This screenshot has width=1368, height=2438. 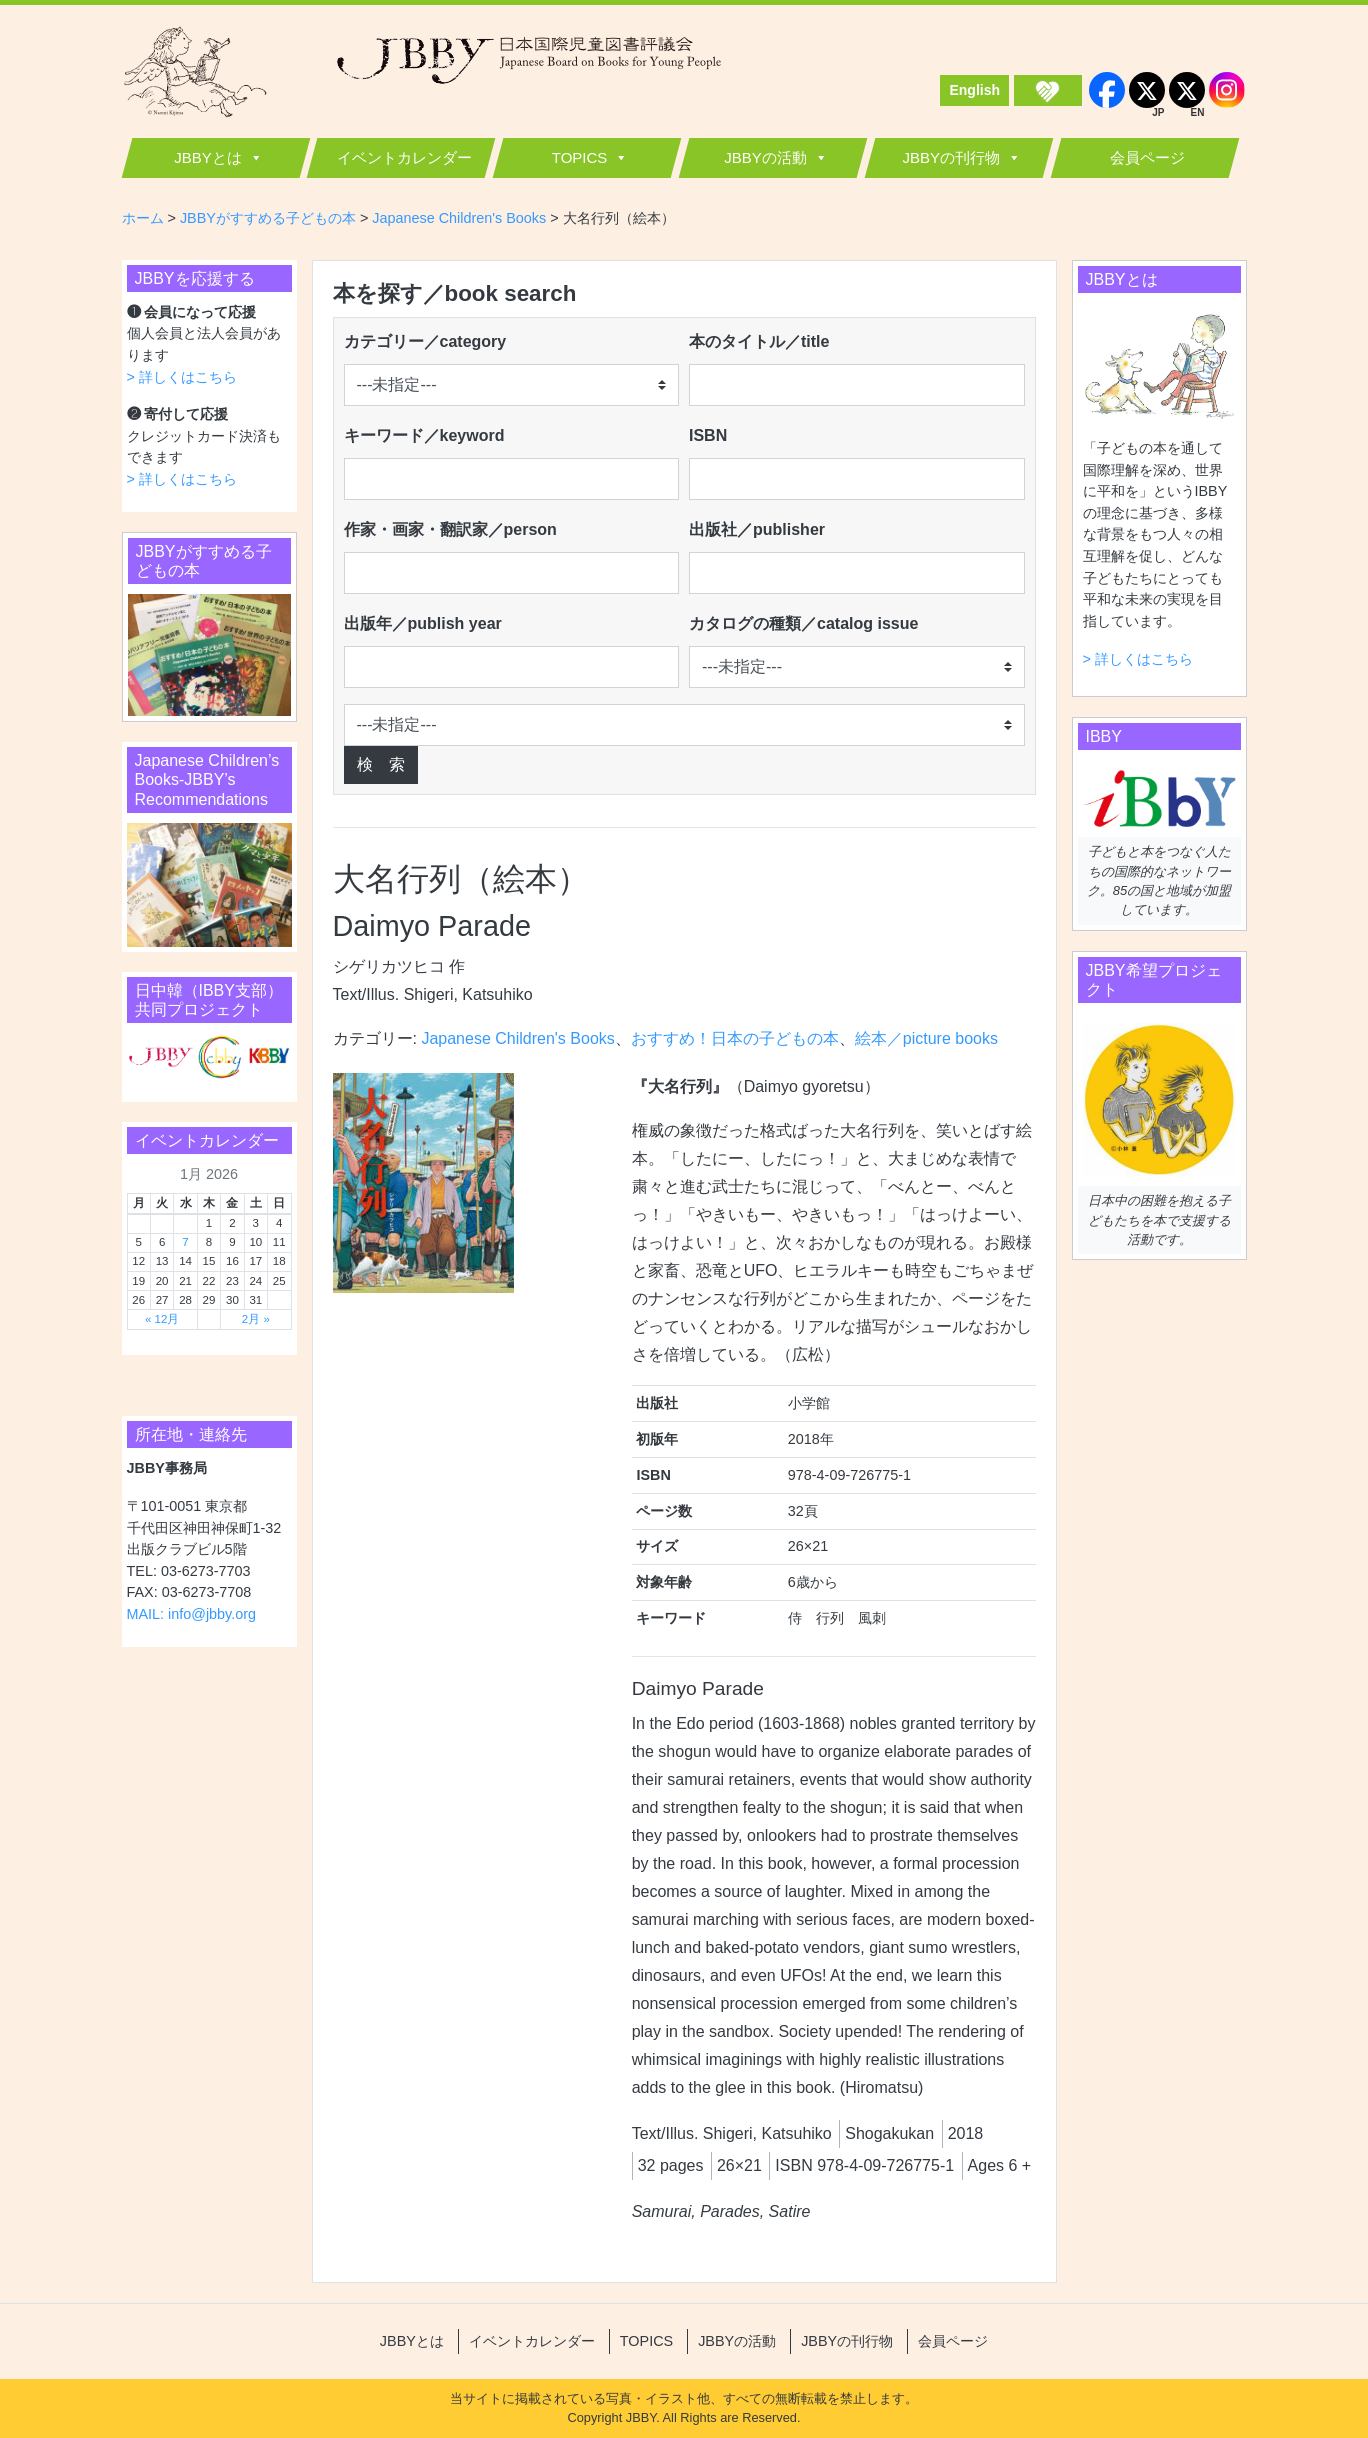 What do you see at coordinates (182, 377) in the screenshot?
I see `> 詳しくはこちら` at bounding box center [182, 377].